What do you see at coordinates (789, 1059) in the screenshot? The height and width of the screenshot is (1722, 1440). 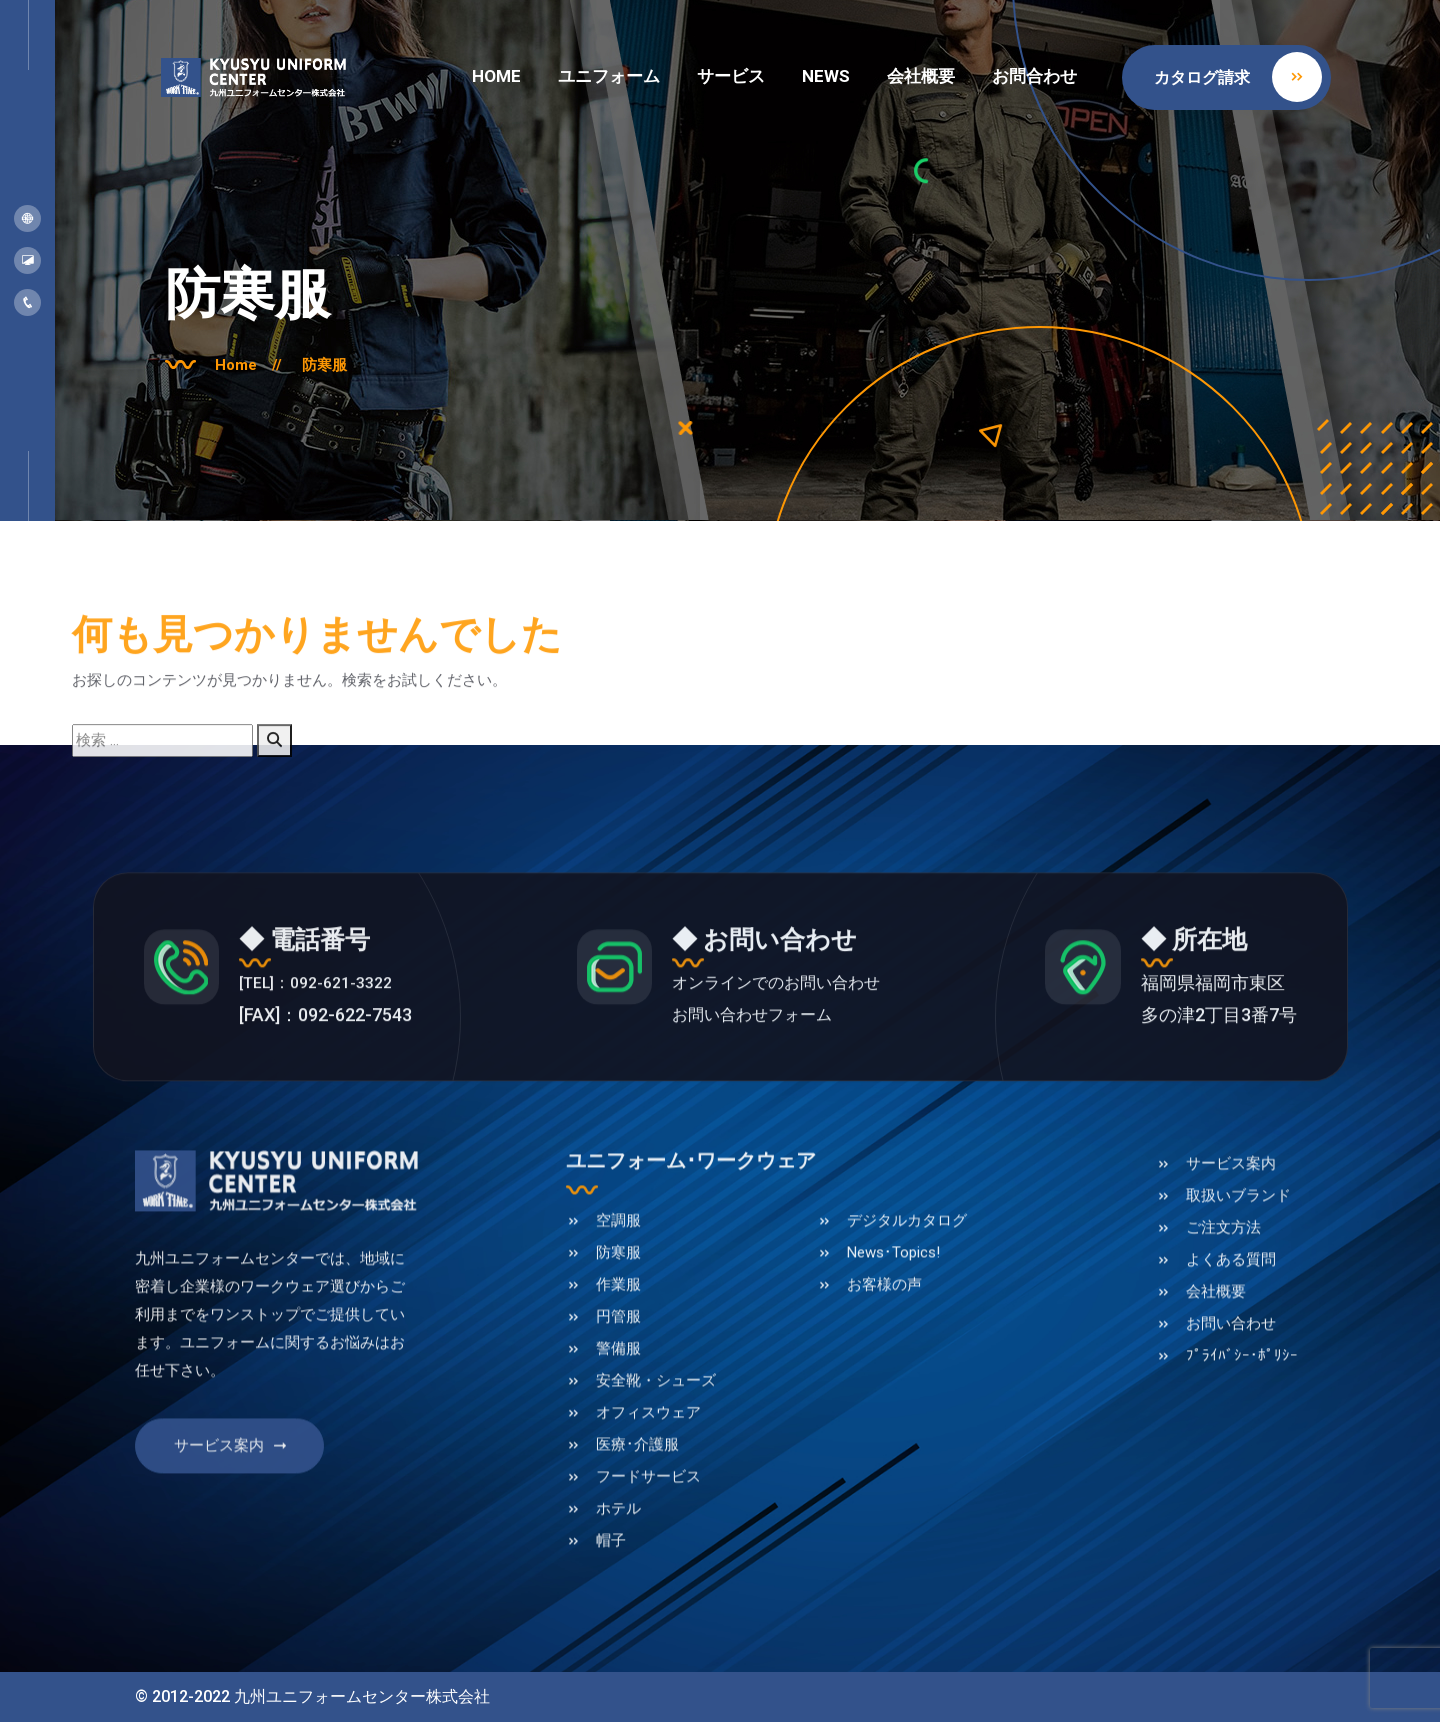 I see `オンラインでのお問い合わせ` at bounding box center [789, 1059].